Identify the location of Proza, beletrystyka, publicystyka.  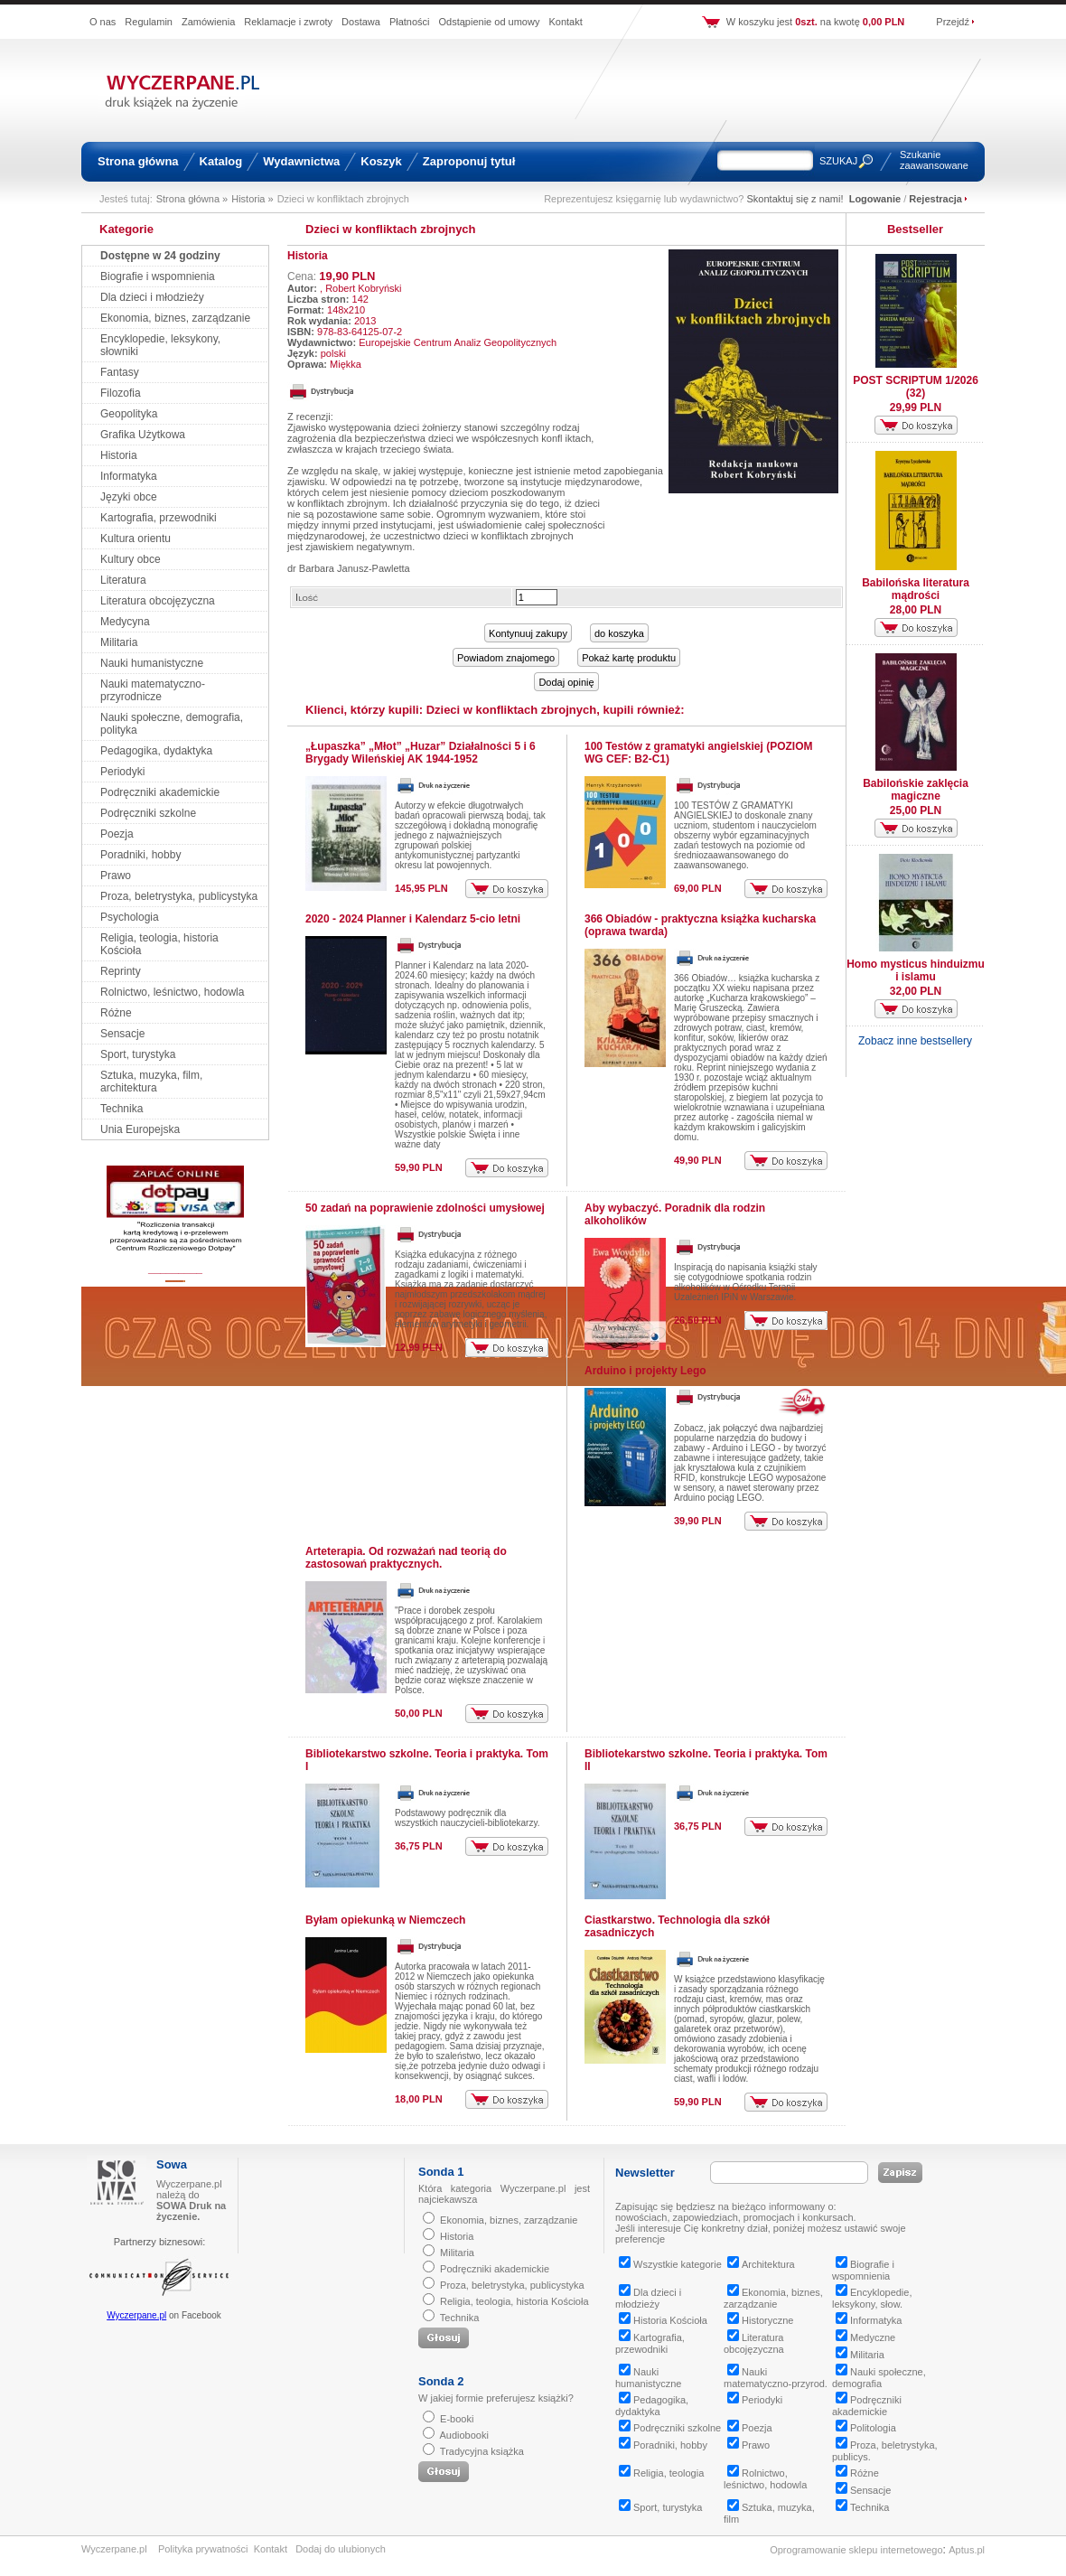
(178, 896).